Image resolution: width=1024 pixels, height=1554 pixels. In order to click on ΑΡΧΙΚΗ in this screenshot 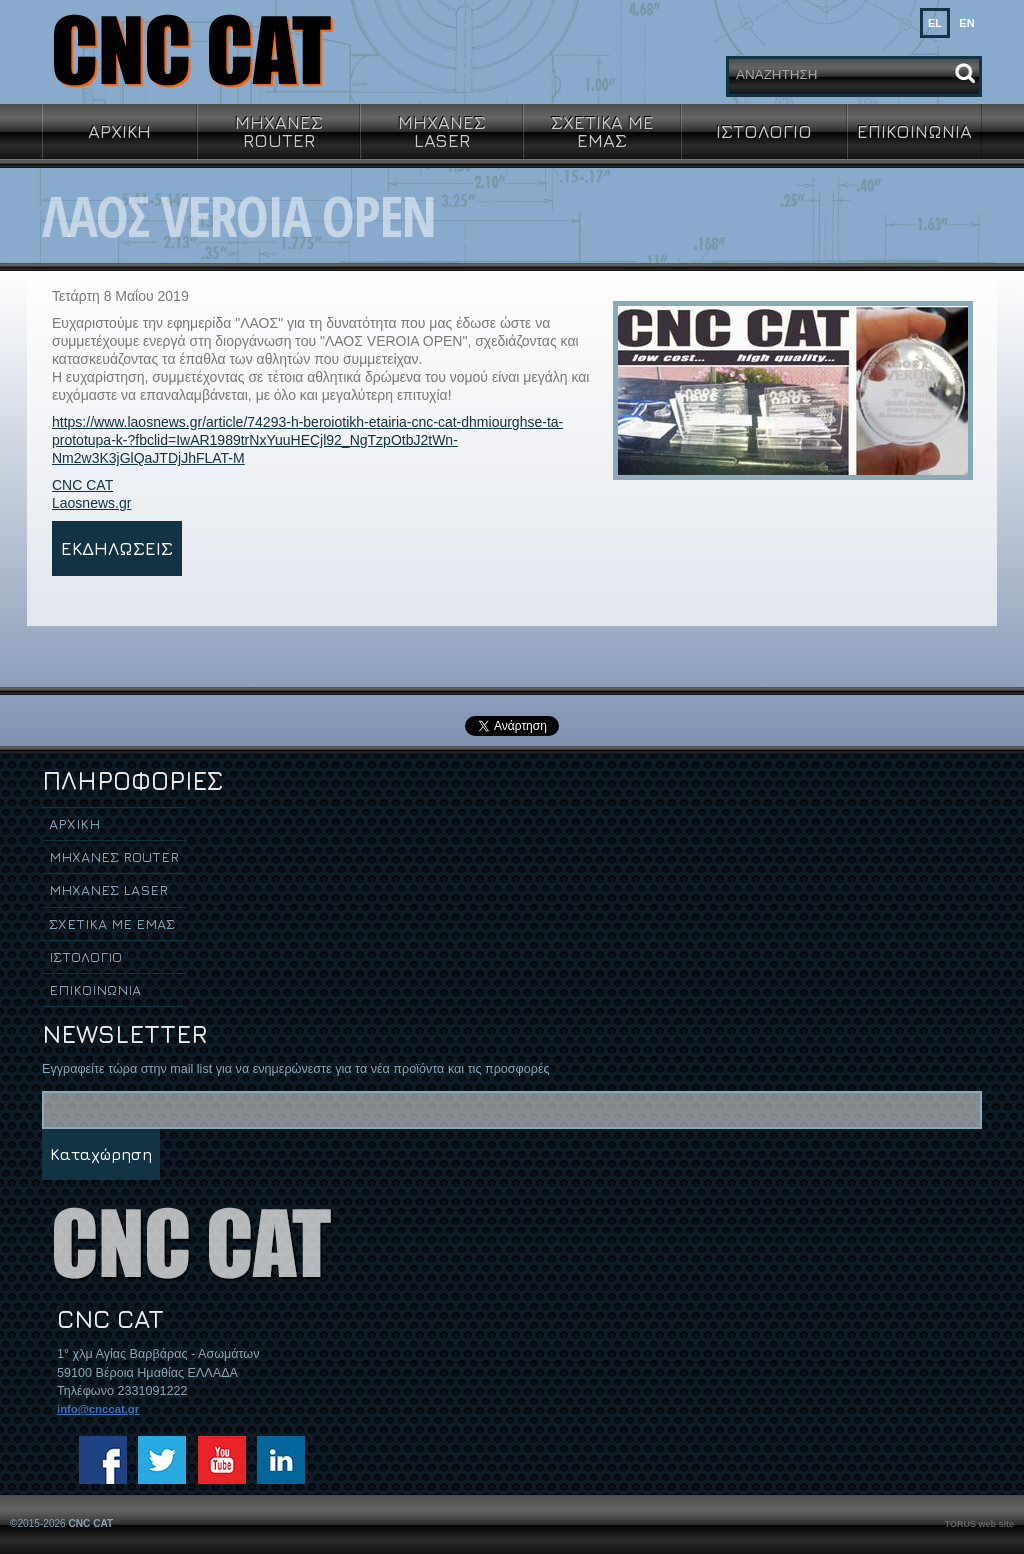, I will do `click(119, 131)`.